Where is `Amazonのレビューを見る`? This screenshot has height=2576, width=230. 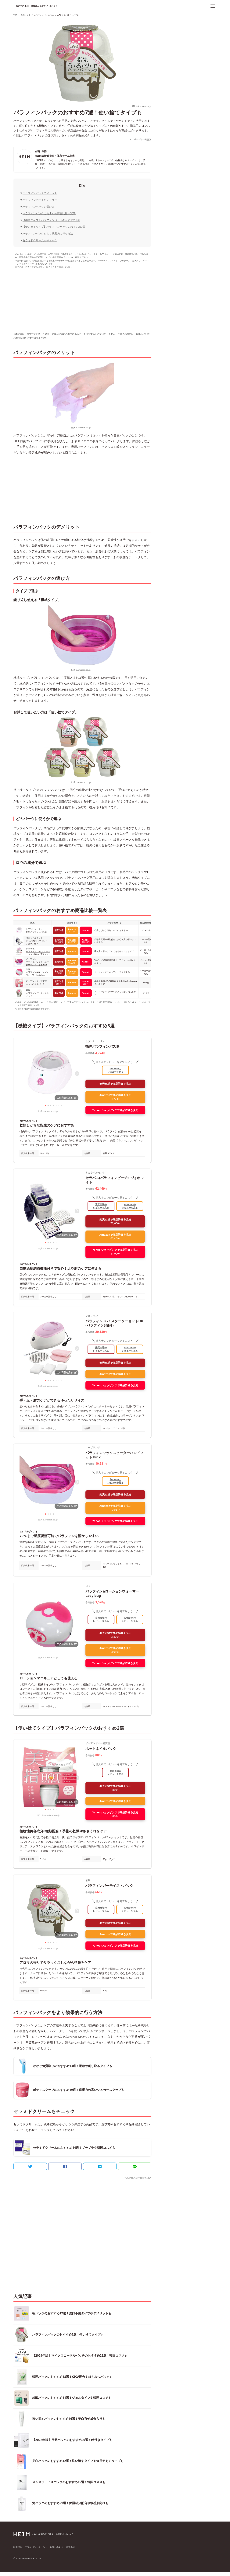
Amazonのレビューを見る is located at coordinates (115, 1071).